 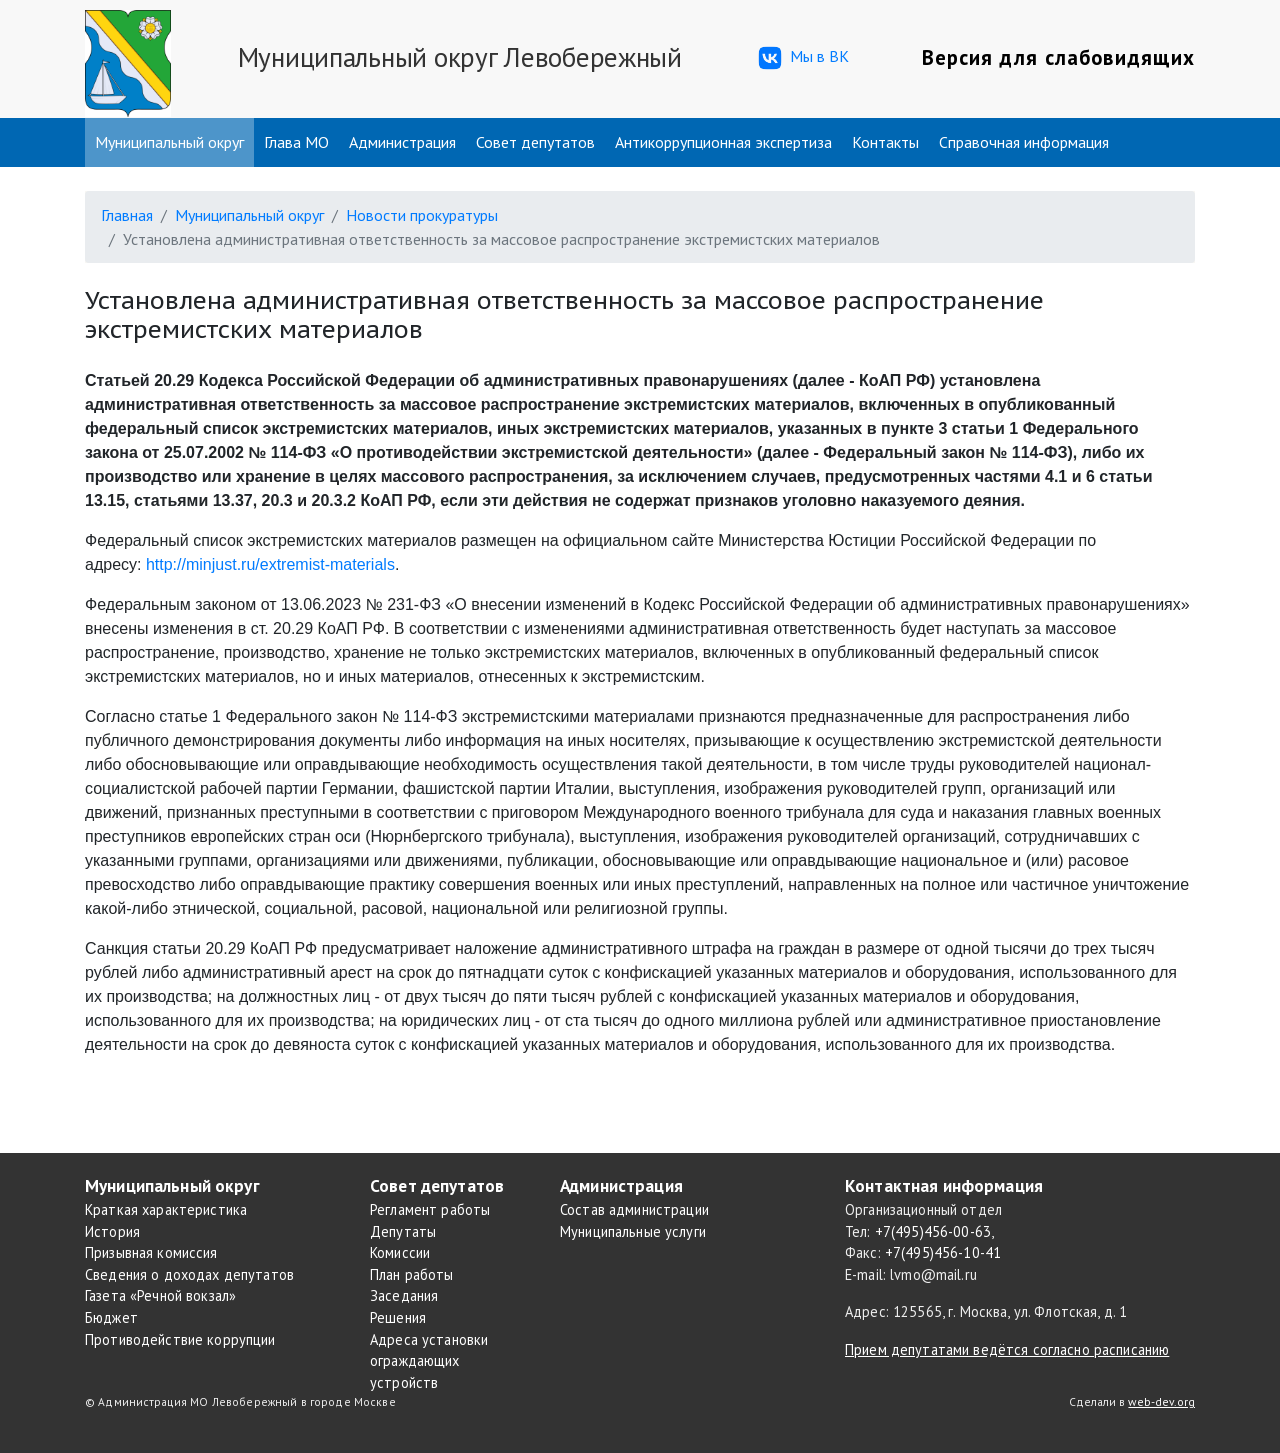 What do you see at coordinates (430, 1209) in the screenshot?
I see `Регламент работы` at bounding box center [430, 1209].